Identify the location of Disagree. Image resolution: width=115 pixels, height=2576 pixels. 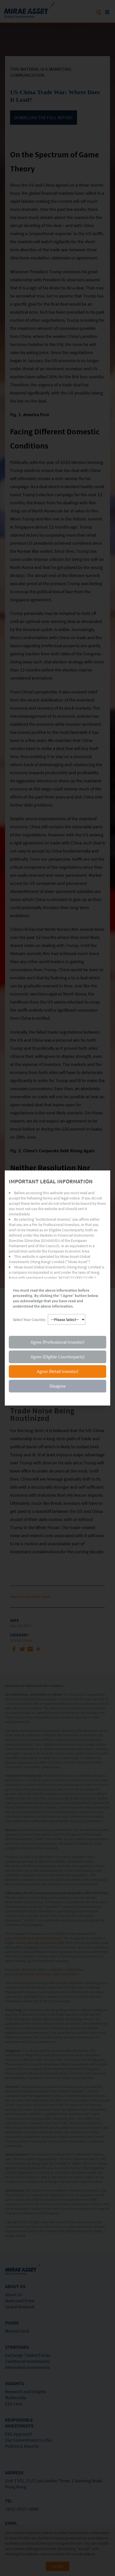
(58, 1386).